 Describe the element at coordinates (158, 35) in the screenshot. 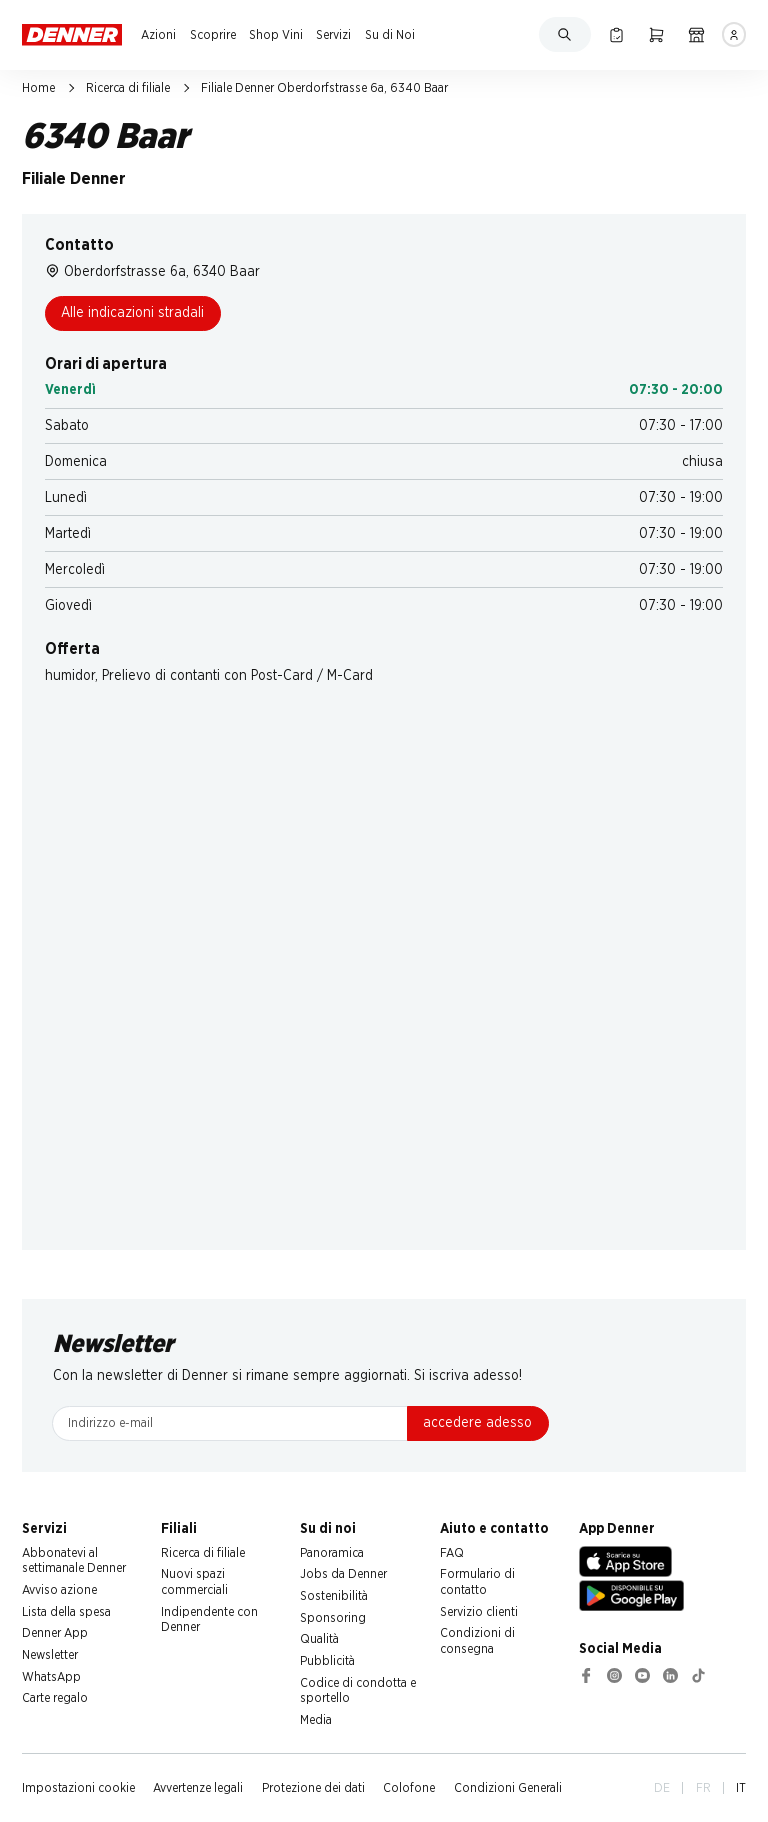

I see `Azioni` at that location.